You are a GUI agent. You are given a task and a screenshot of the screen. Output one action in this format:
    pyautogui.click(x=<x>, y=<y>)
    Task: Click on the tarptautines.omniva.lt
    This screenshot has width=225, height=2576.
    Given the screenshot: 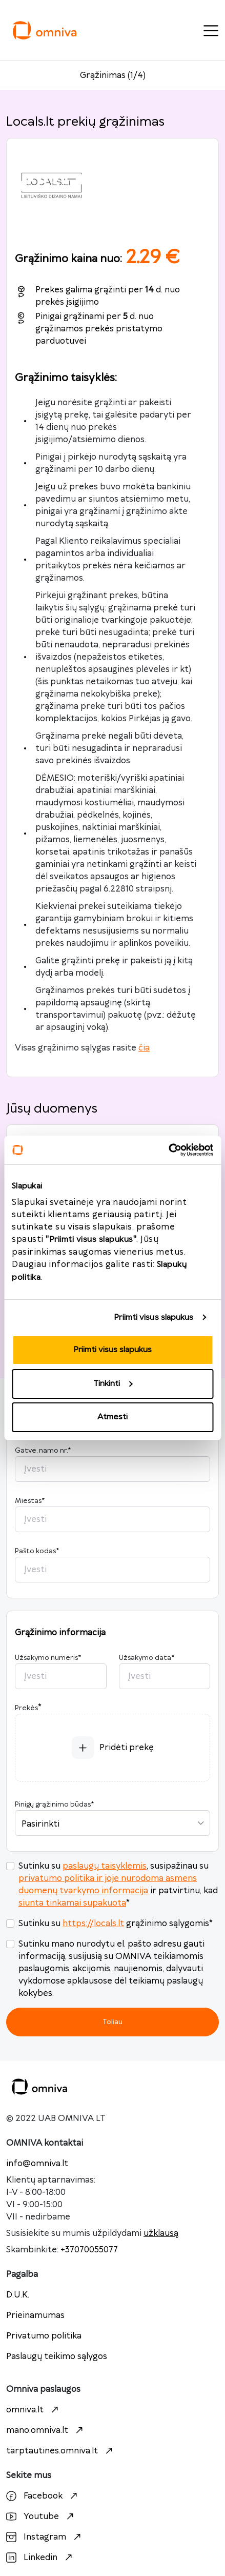 What is the action you would take?
    pyautogui.click(x=60, y=2451)
    